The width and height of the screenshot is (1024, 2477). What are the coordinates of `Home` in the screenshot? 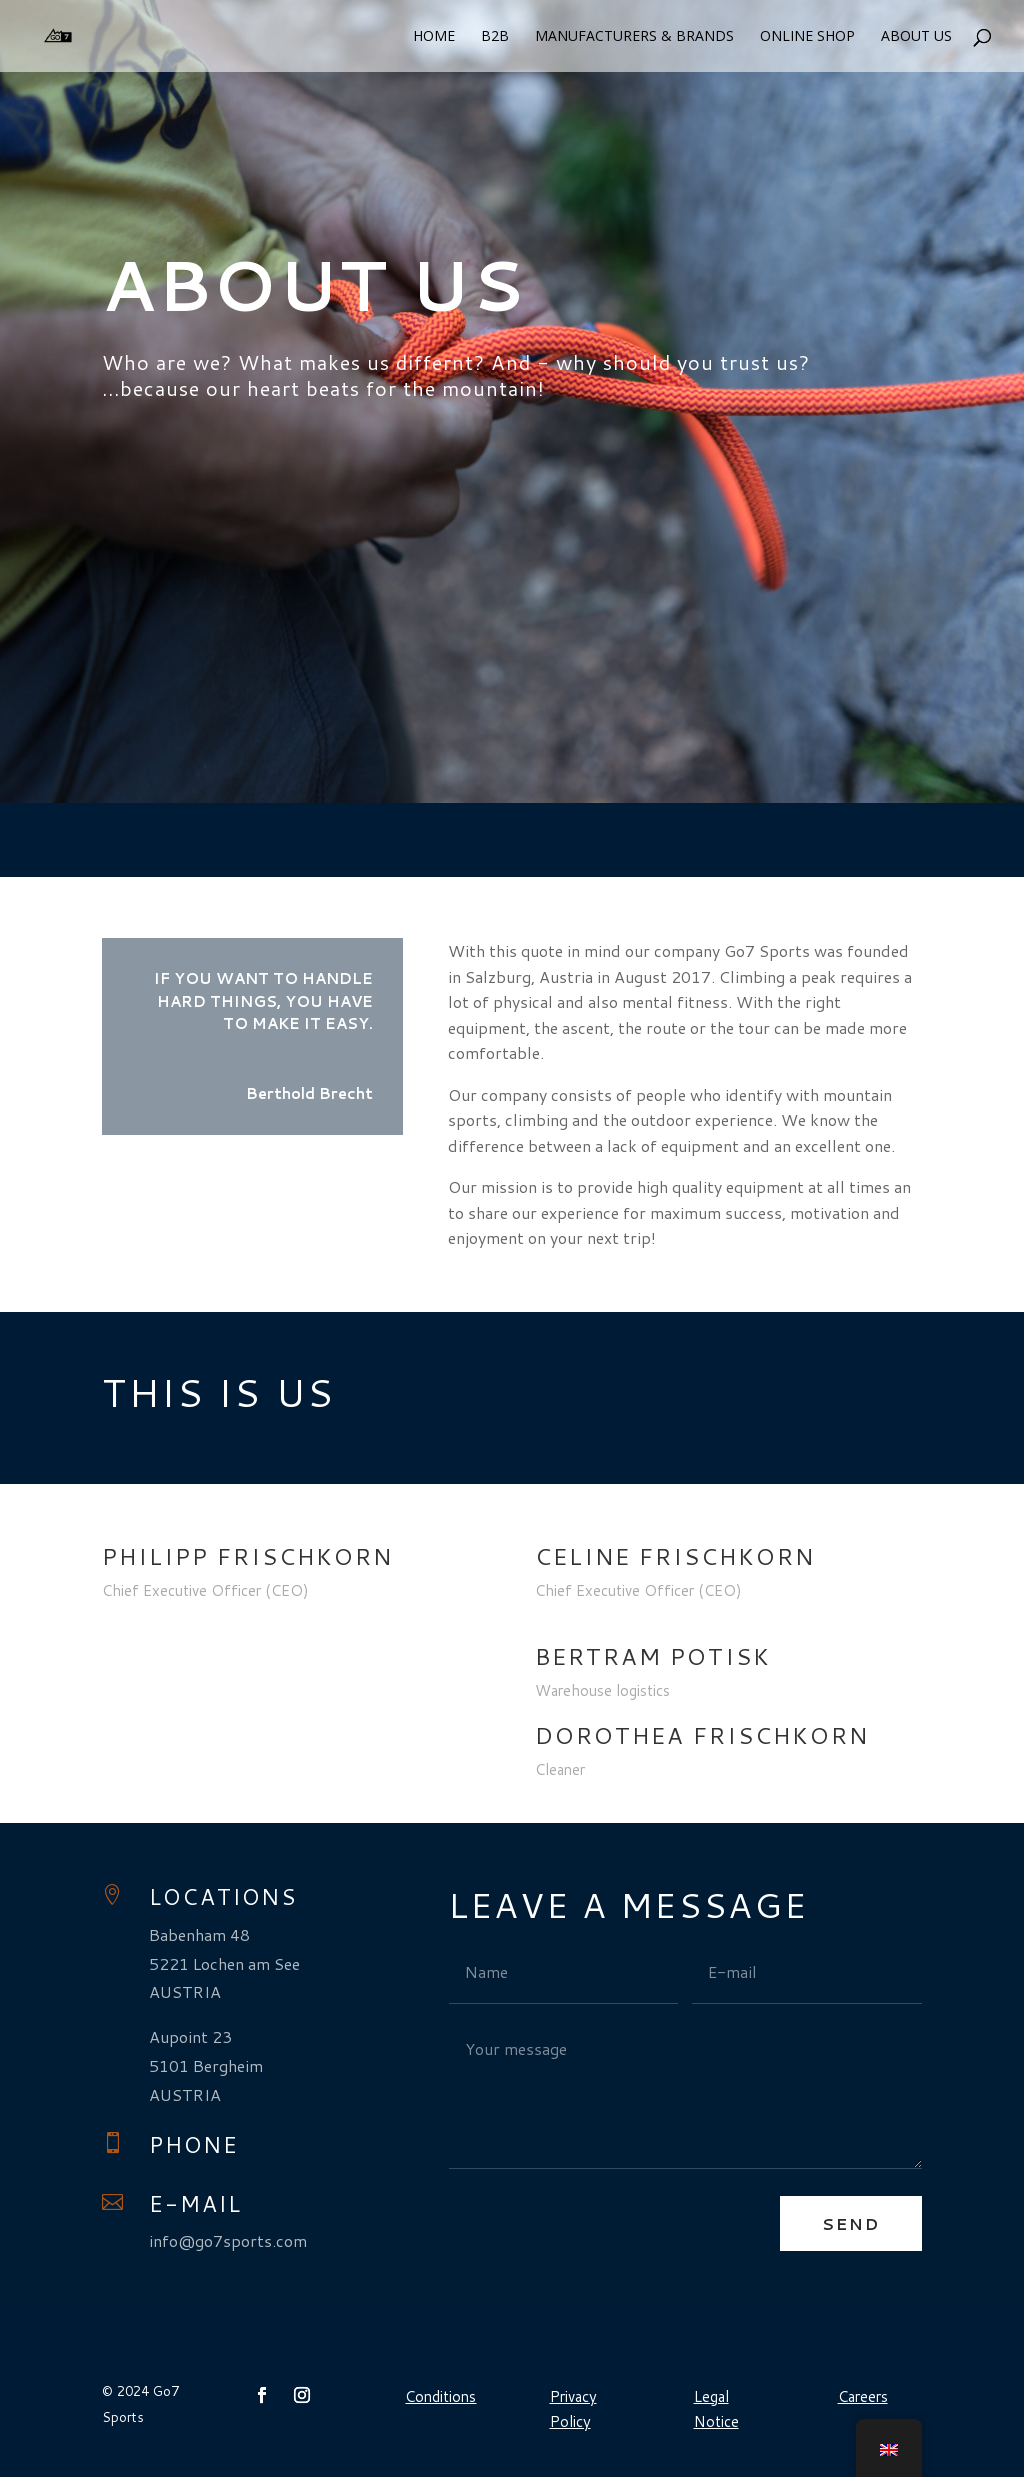 It's located at (434, 37).